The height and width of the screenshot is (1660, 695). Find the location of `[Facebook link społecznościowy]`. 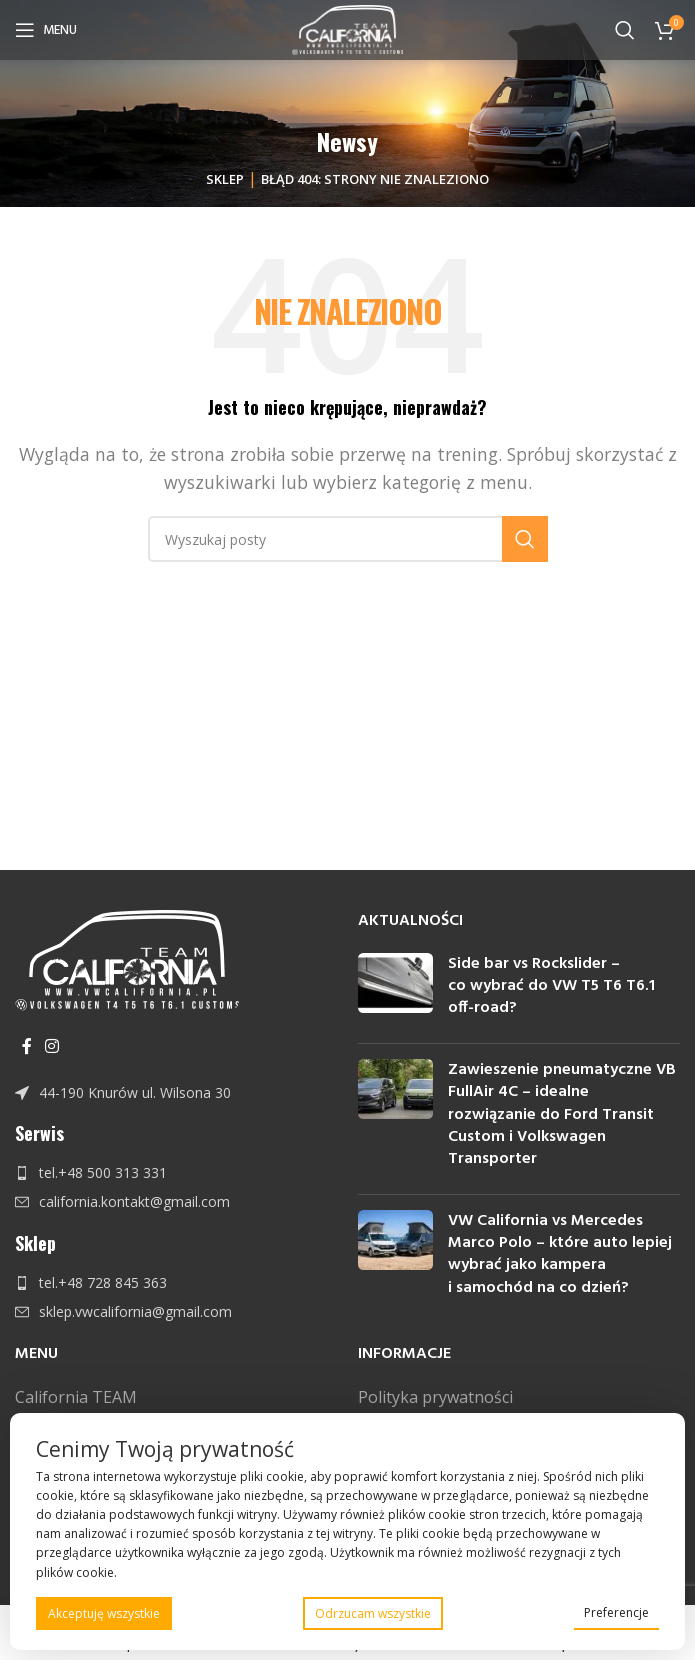

[Facebook link społecznościowy] is located at coordinates (26, 1046).